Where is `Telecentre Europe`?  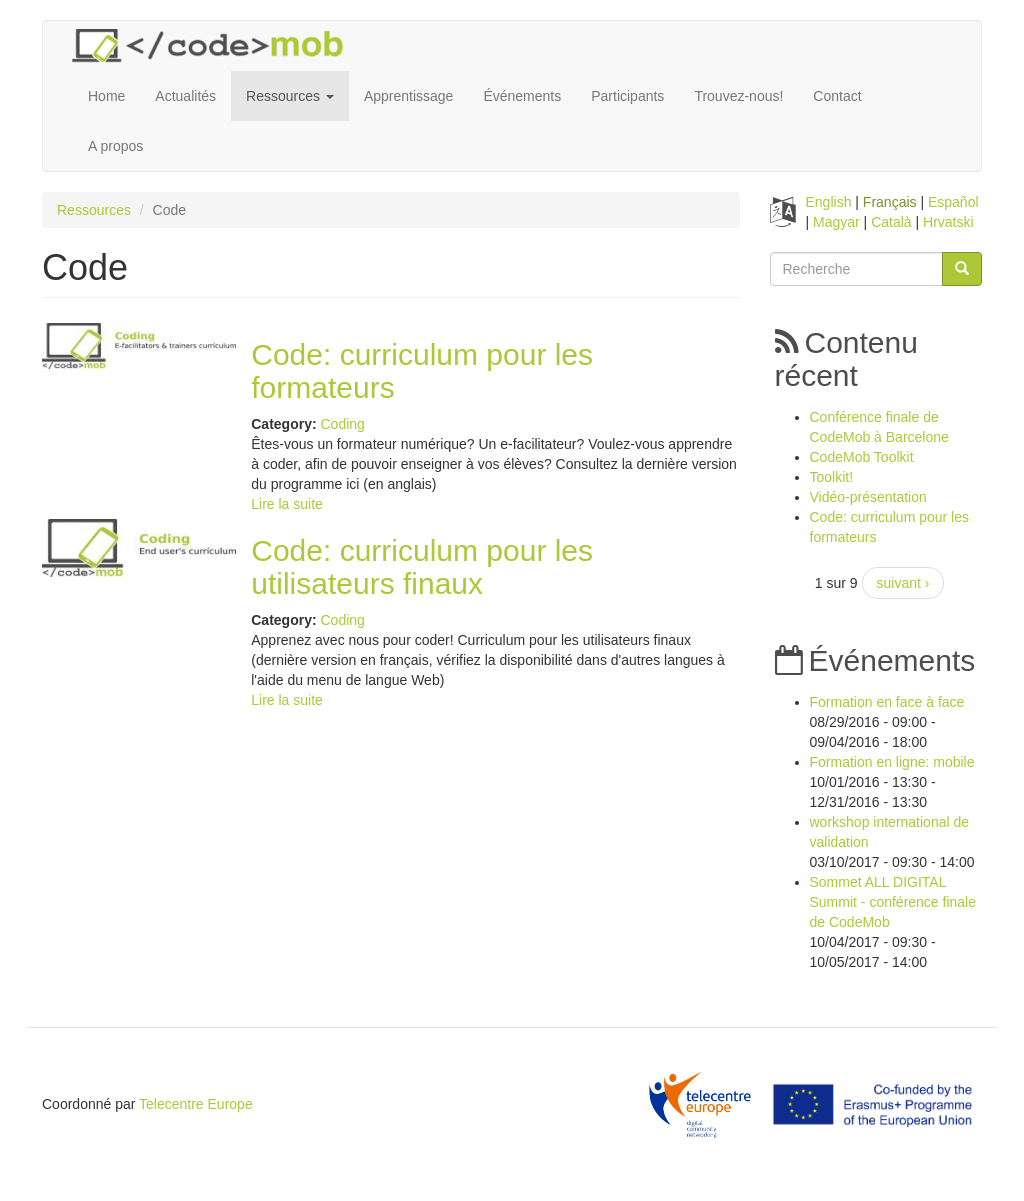 Telecentre Europe is located at coordinates (196, 1104).